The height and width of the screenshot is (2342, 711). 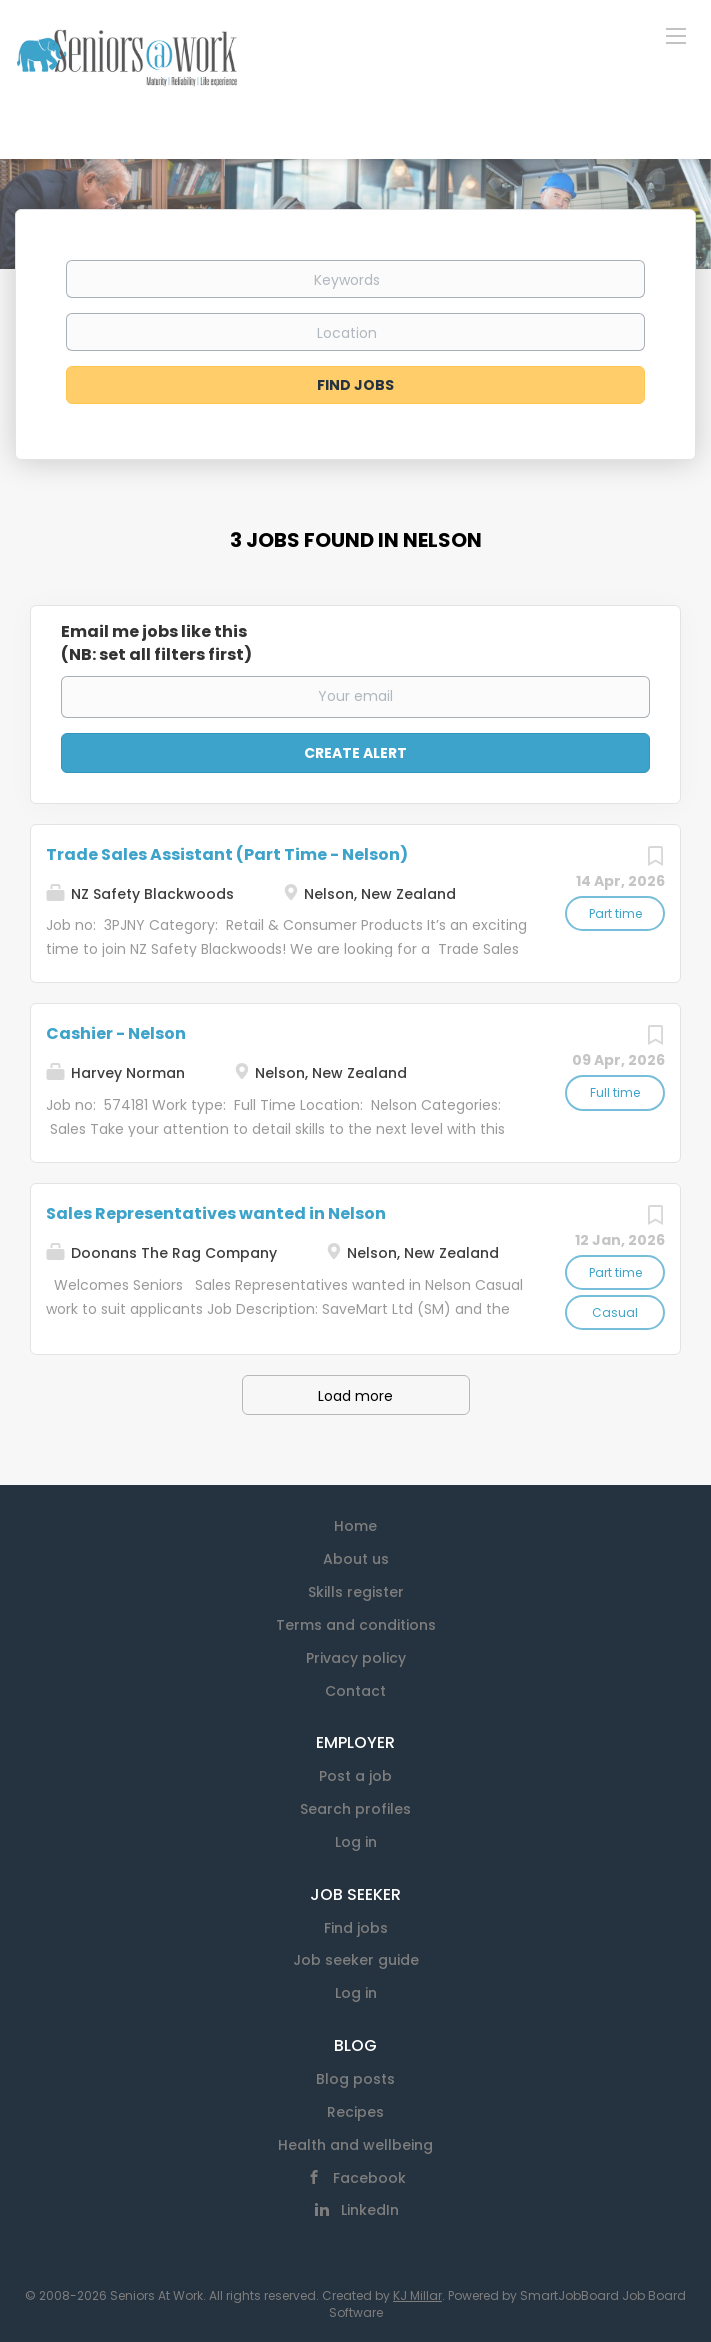 I want to click on Recipes, so click(x=355, y=2112).